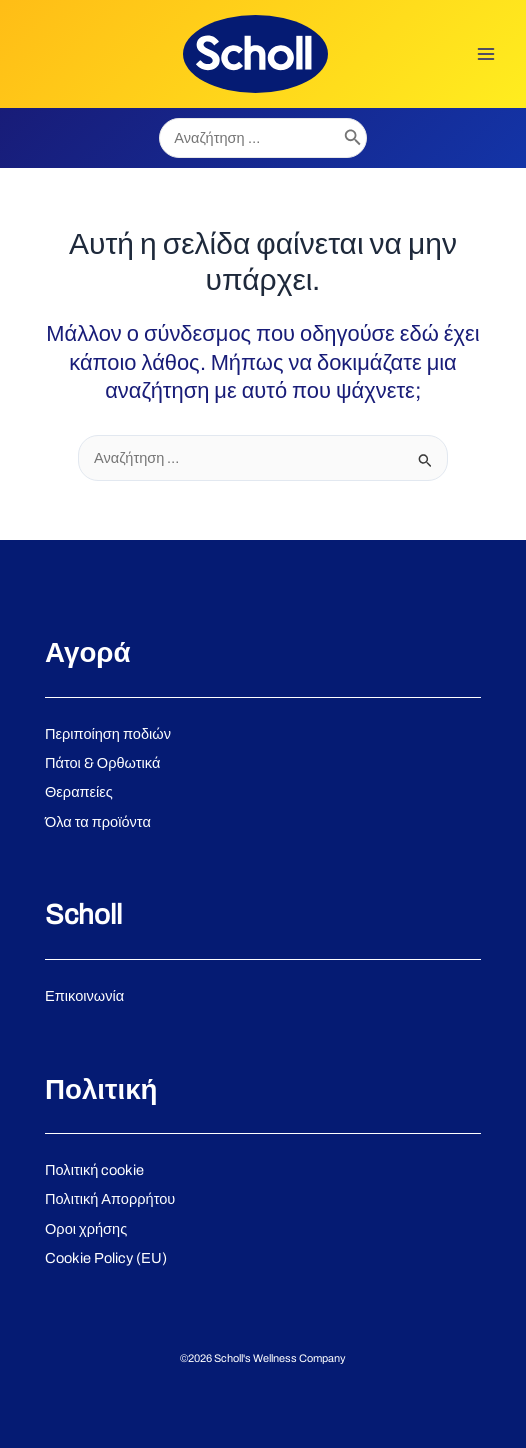 This screenshot has width=526, height=1448. Describe the element at coordinates (106, 1258) in the screenshot. I see `Cookie Policy (EU)` at that location.